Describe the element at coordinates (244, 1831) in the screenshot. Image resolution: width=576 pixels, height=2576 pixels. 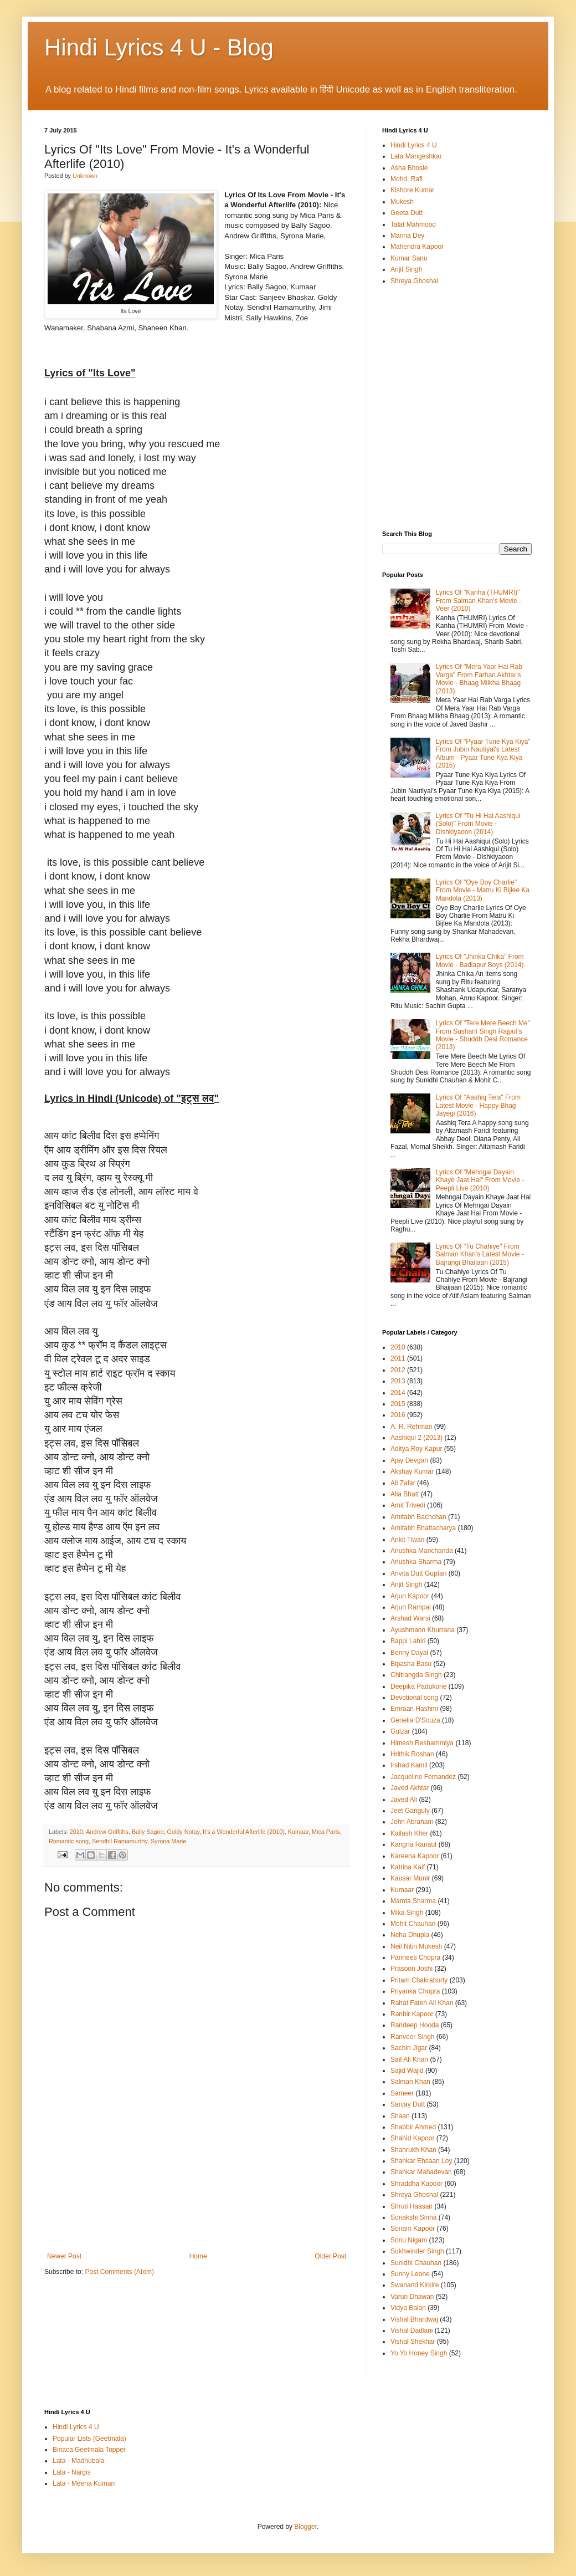
I see `It's a Wonderful Afterlife (2010)` at that location.